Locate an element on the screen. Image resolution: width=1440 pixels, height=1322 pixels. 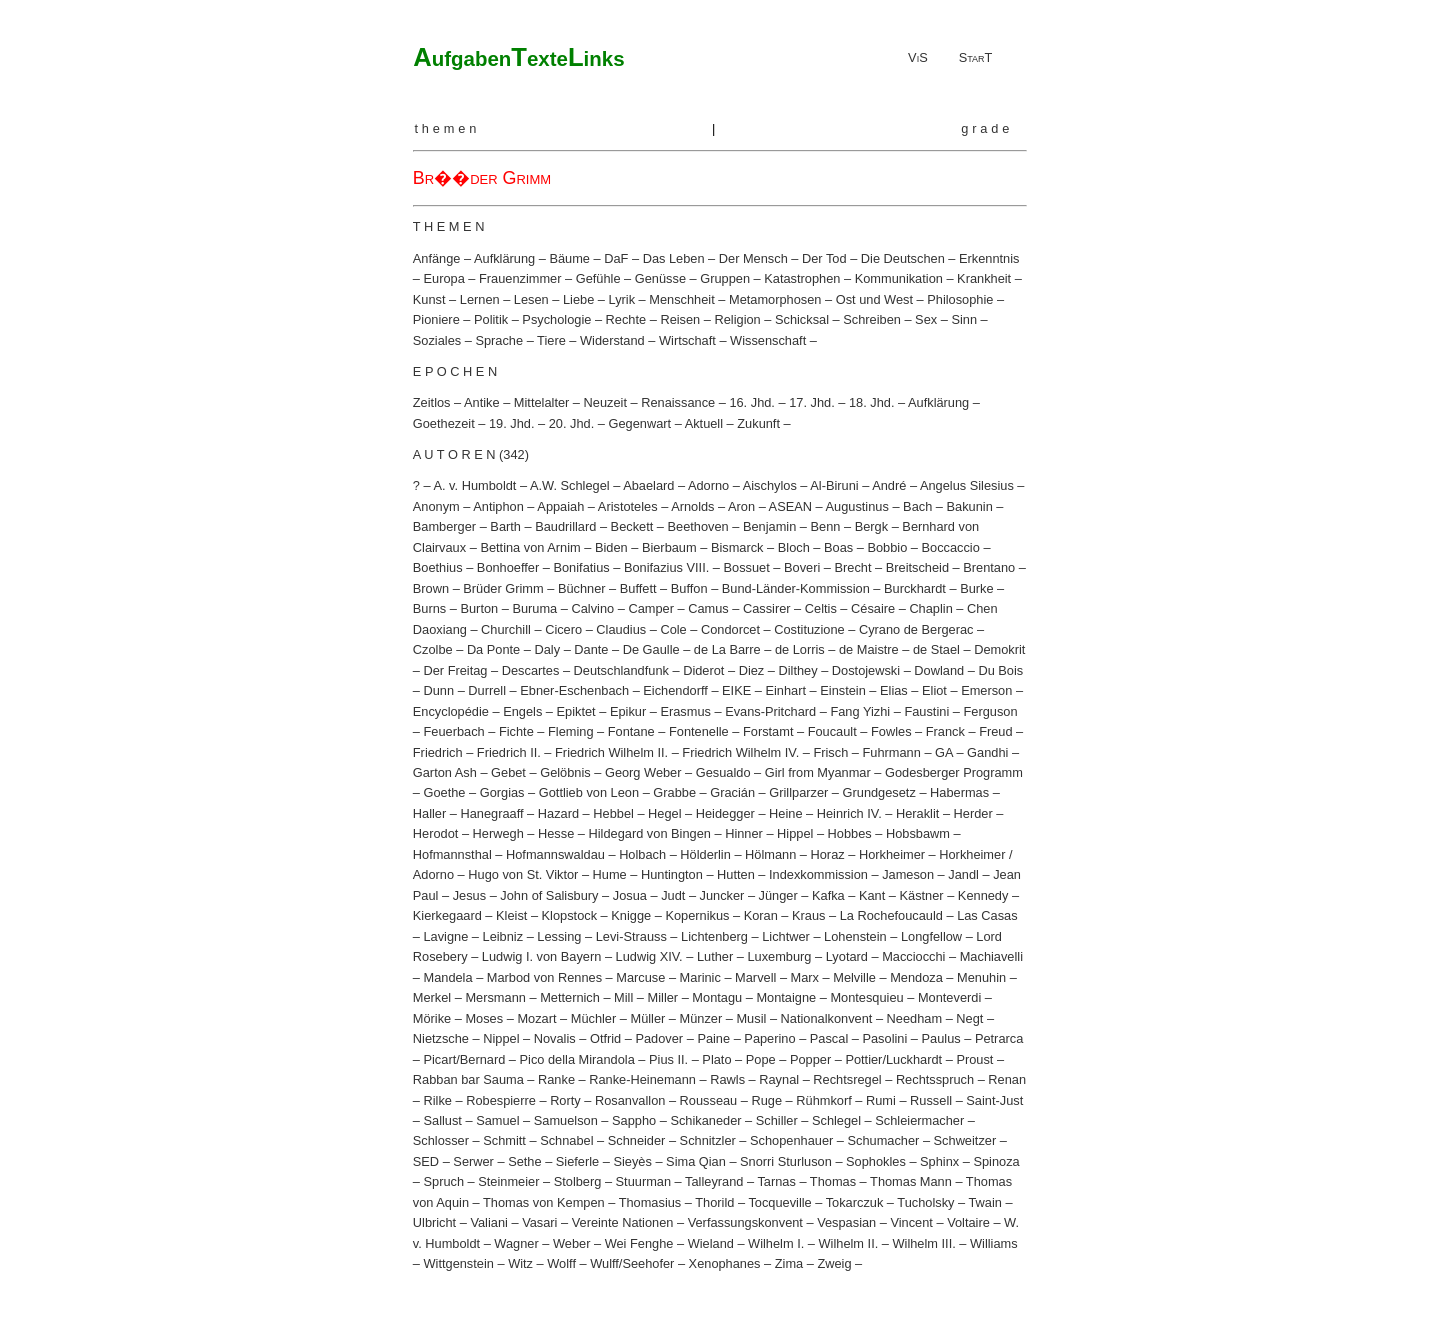
Wilhelm II. is located at coordinates (849, 1243).